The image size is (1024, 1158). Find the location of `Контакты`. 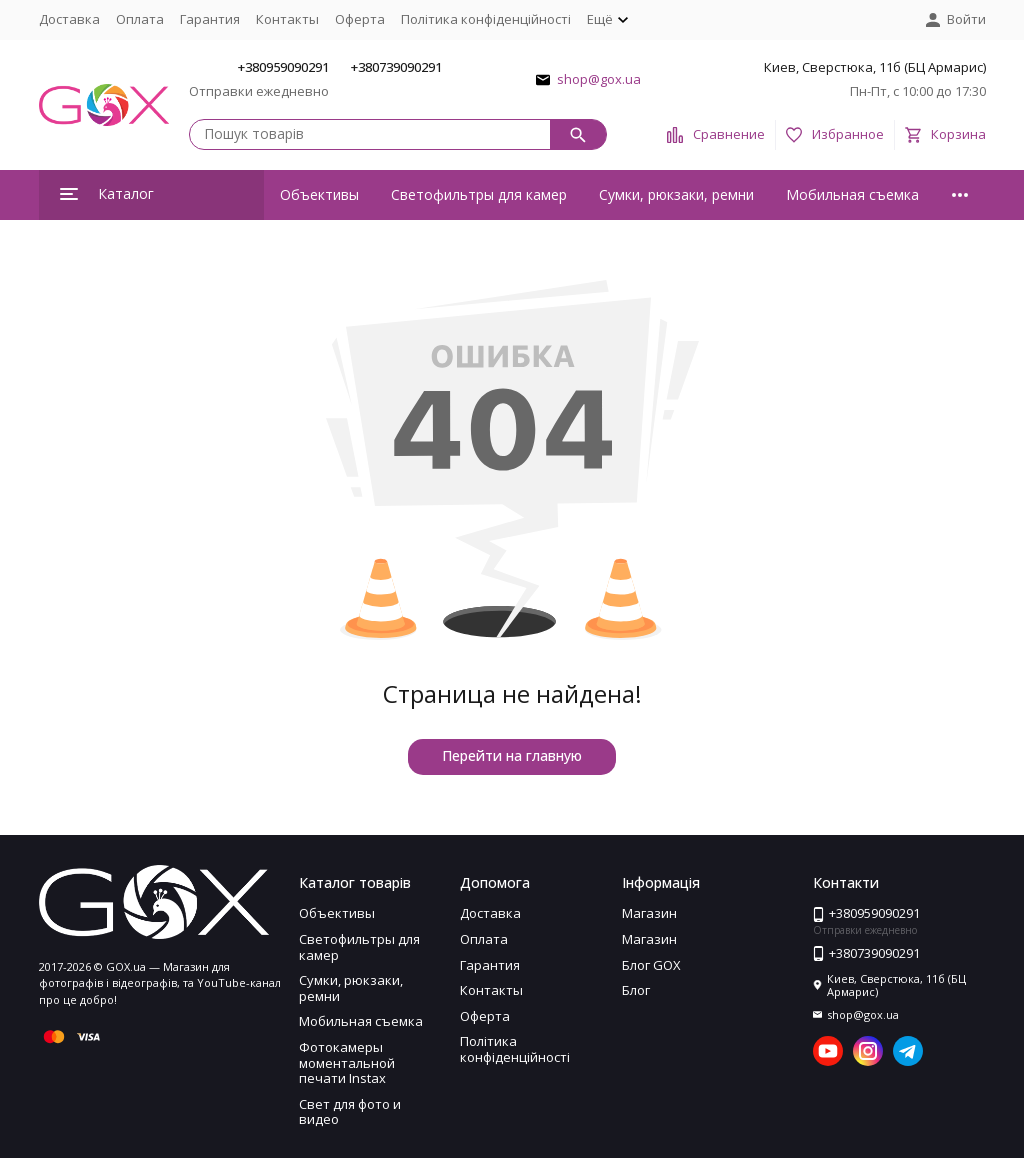

Контакты is located at coordinates (287, 19).